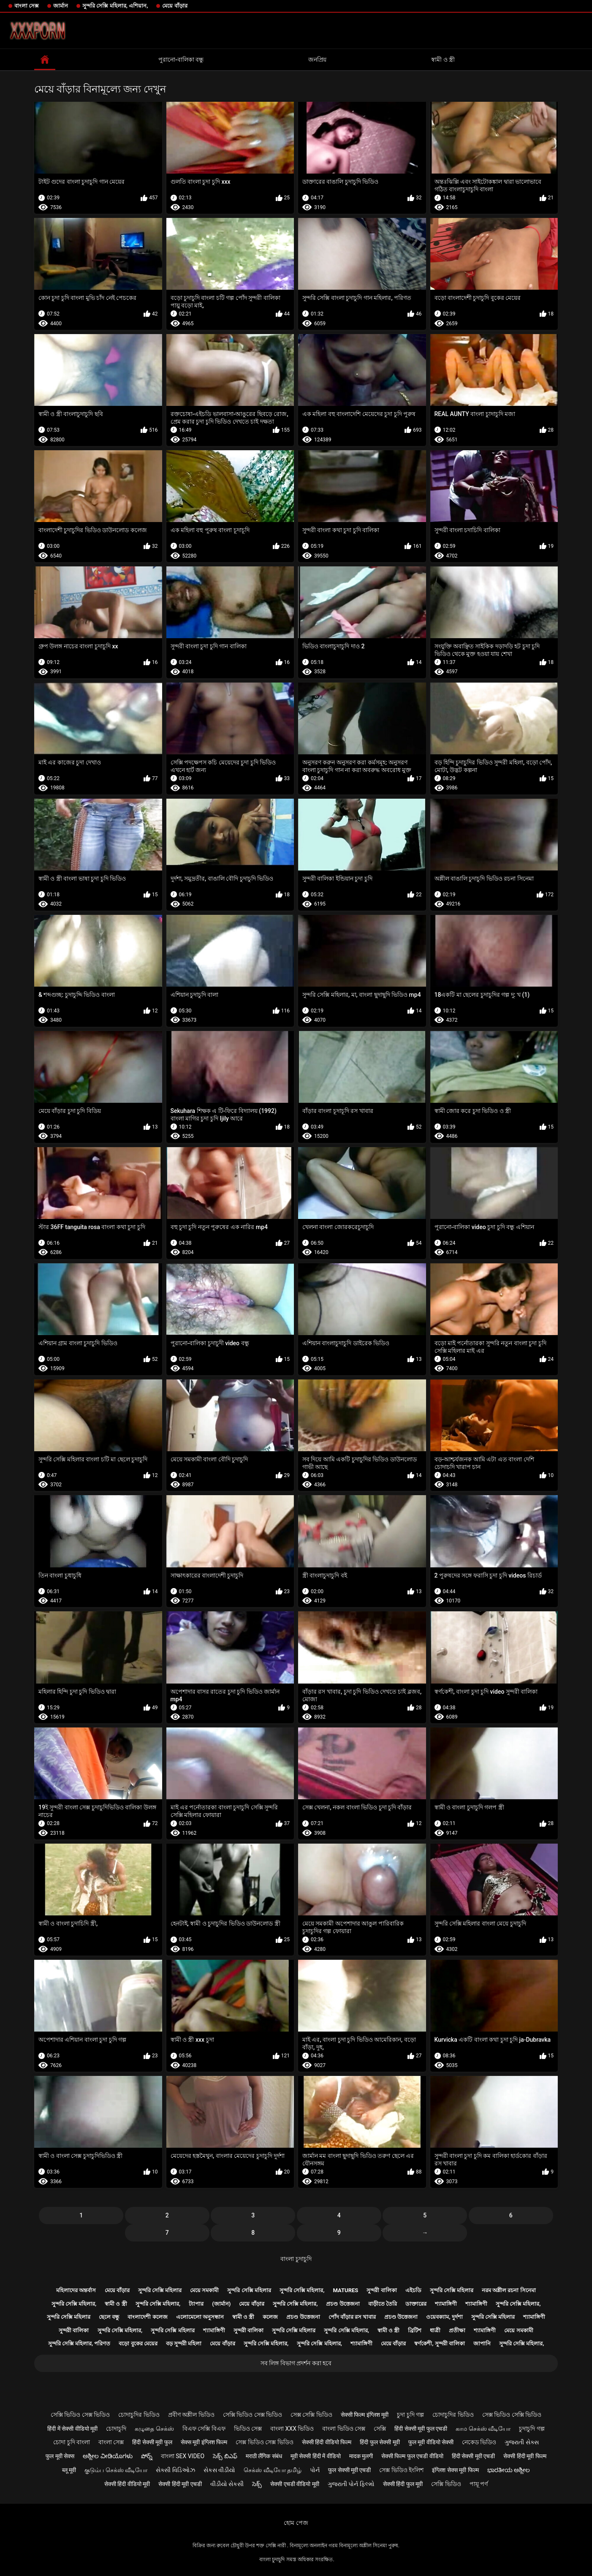 The height and width of the screenshot is (2576, 592). I want to click on জনপ্রিয়, so click(317, 59).